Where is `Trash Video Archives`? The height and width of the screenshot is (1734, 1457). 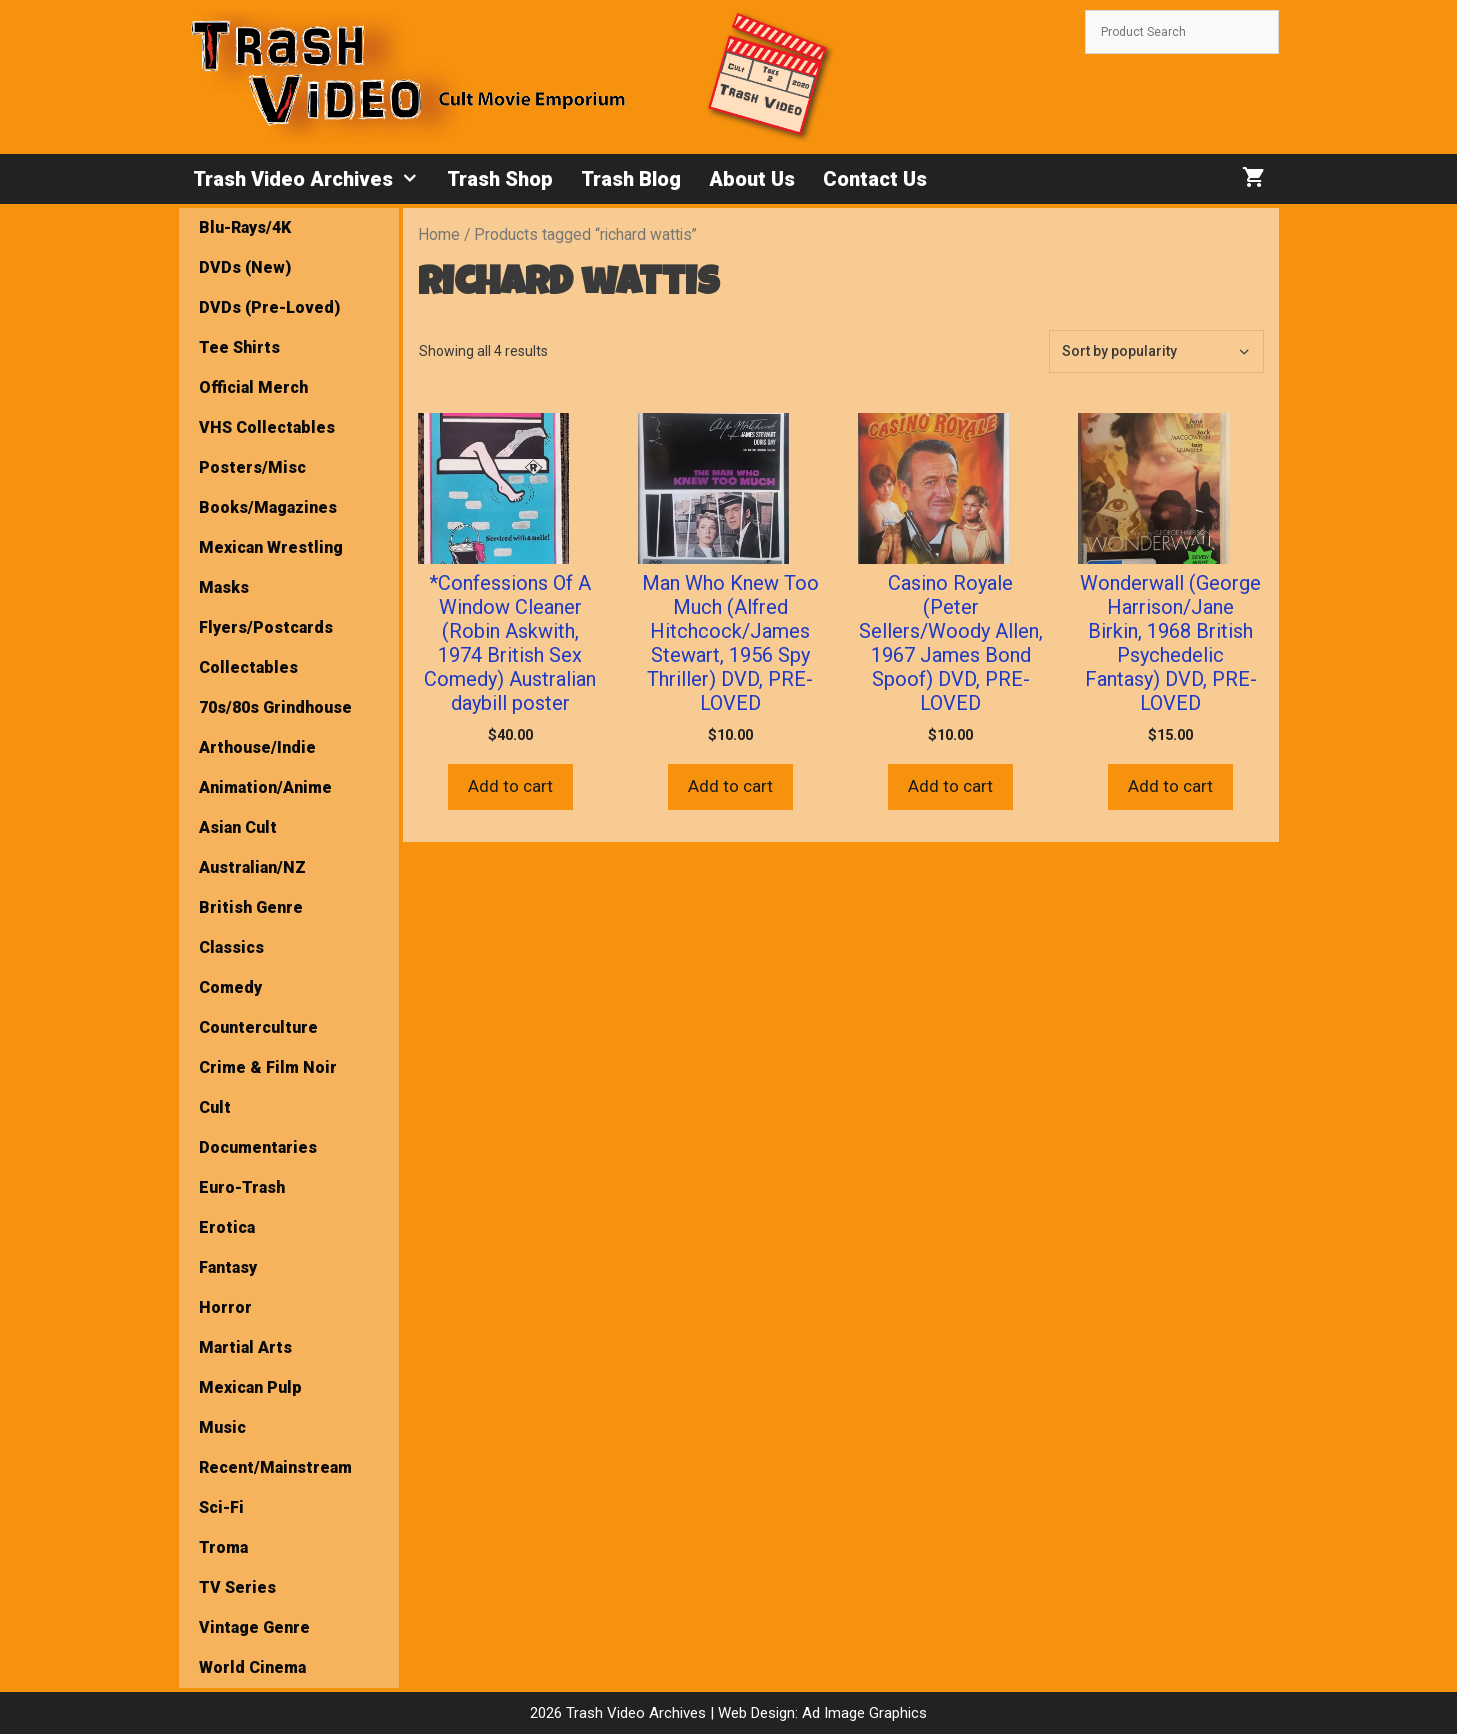
Trash Video Archives is located at coordinates (313, 179).